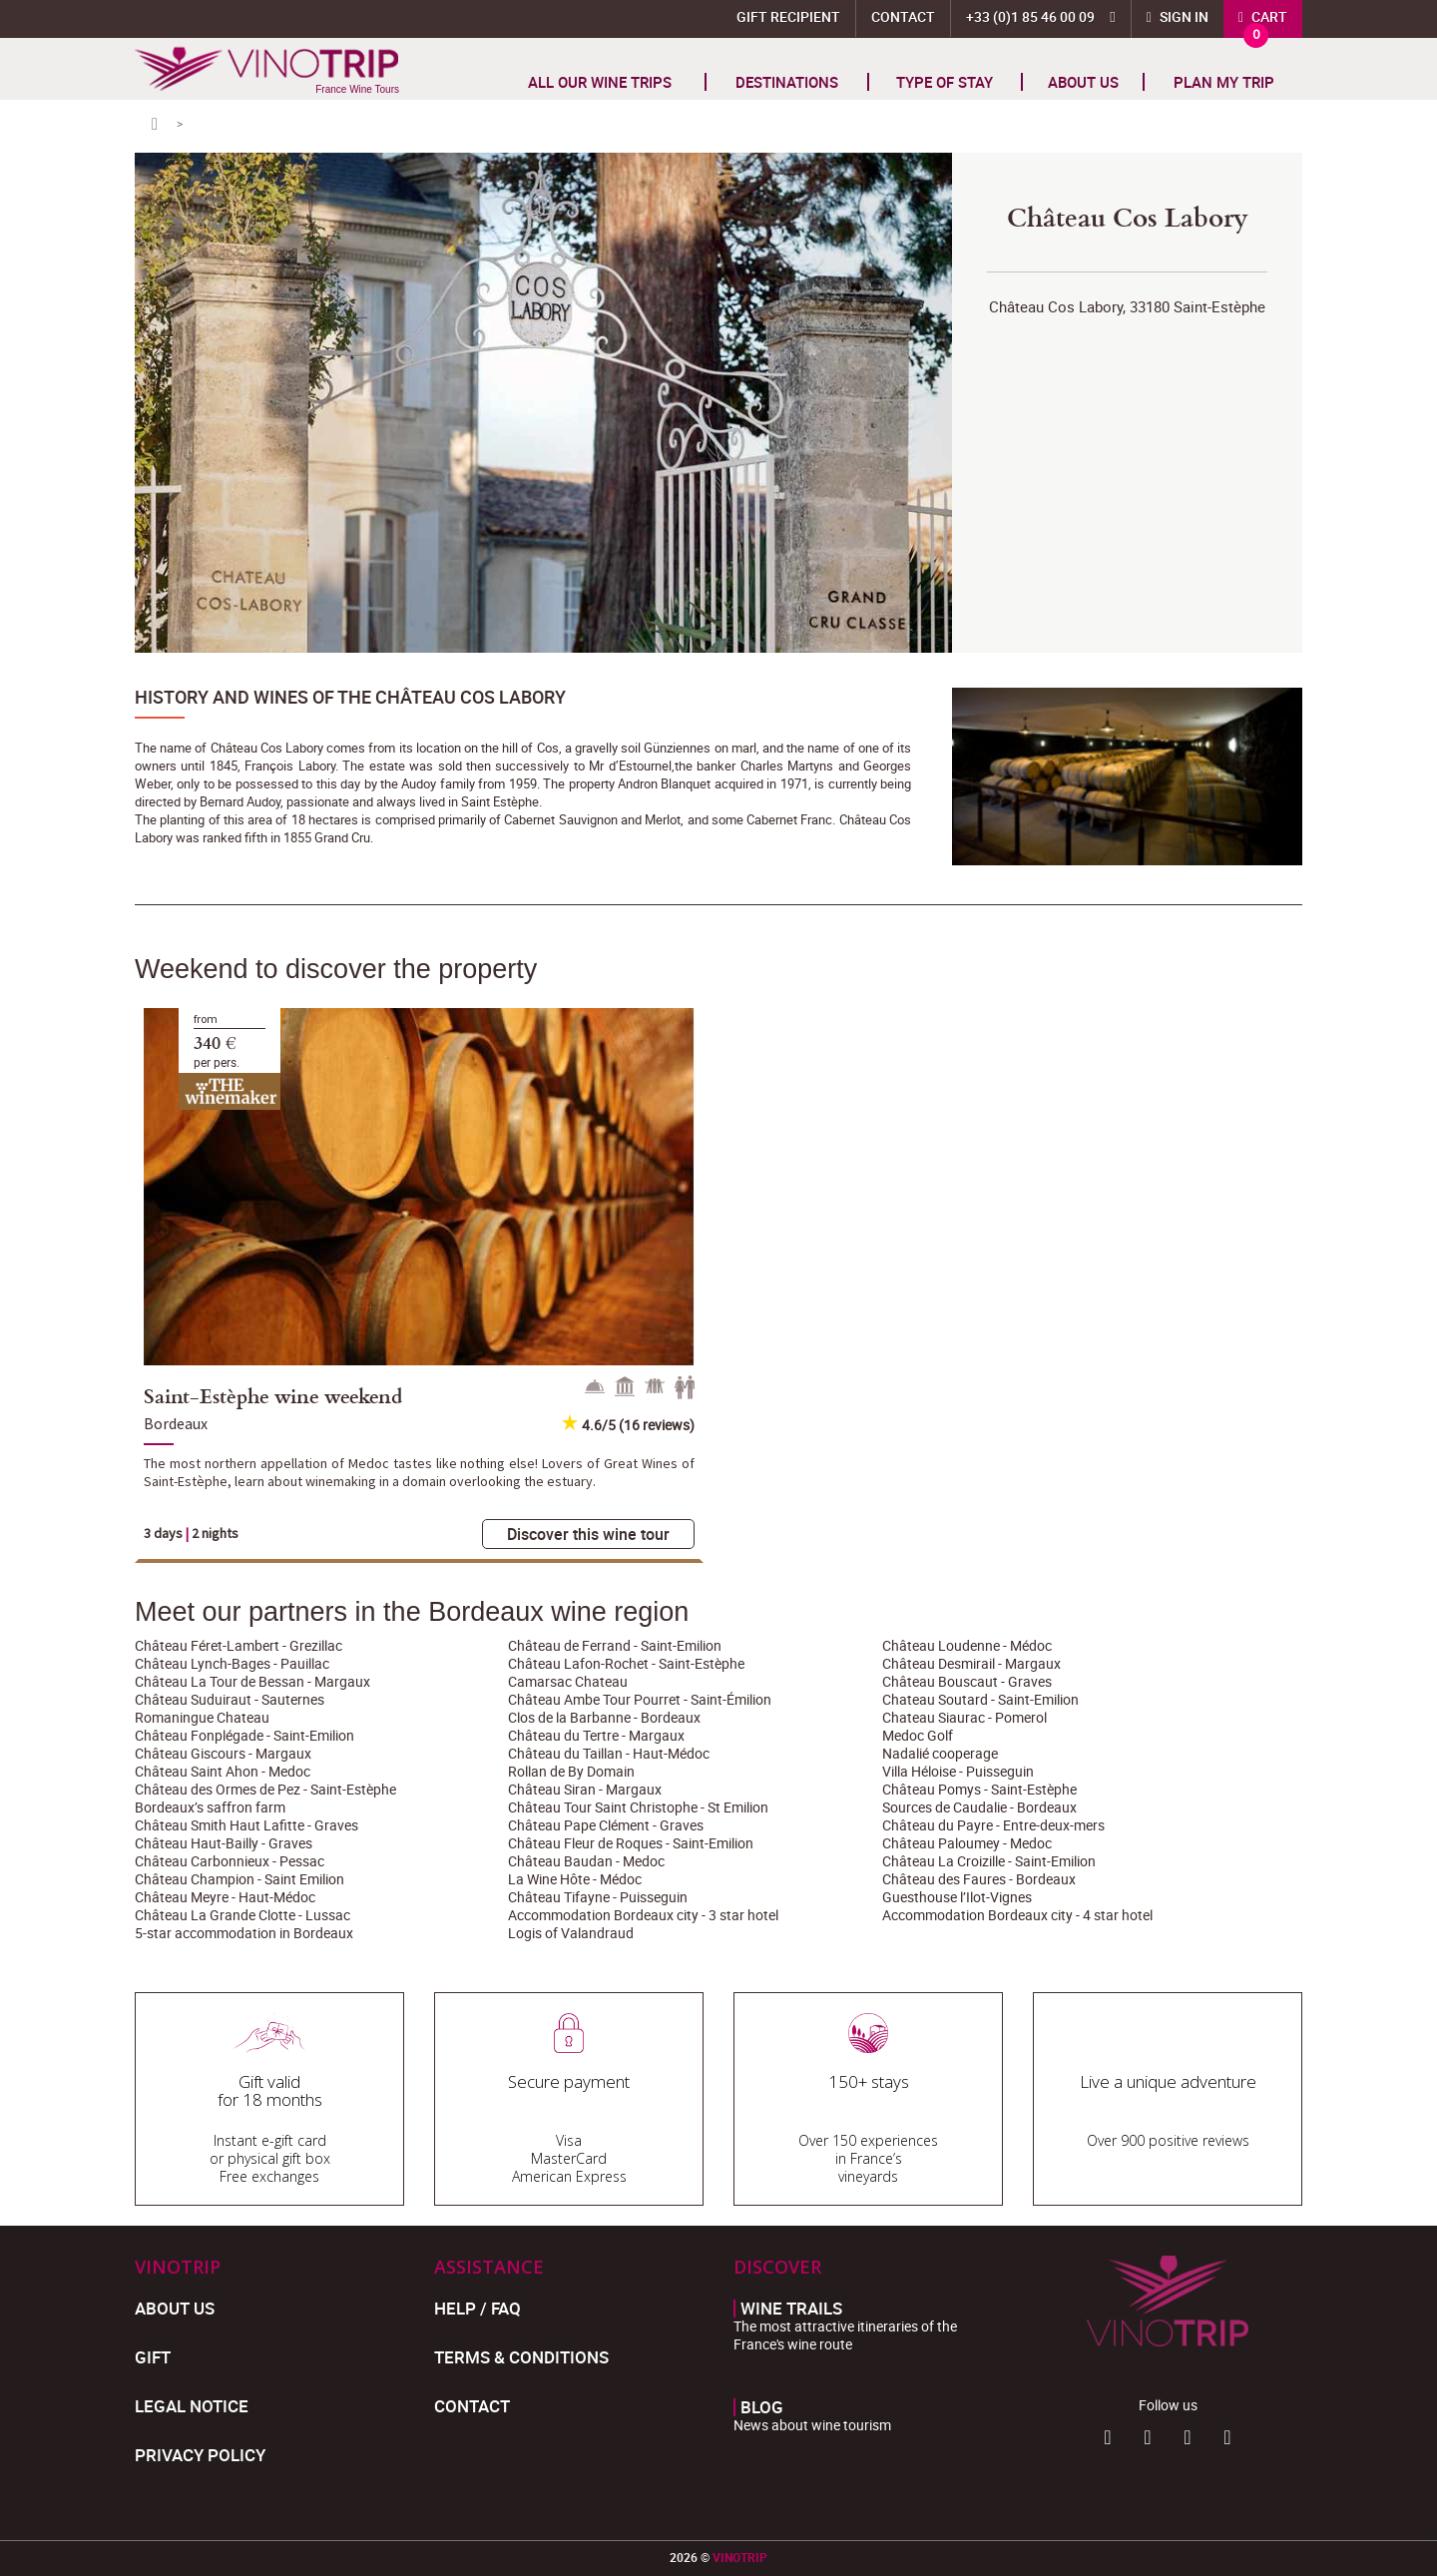  I want to click on Villa Héloise - Puisseguin, so click(958, 1771).